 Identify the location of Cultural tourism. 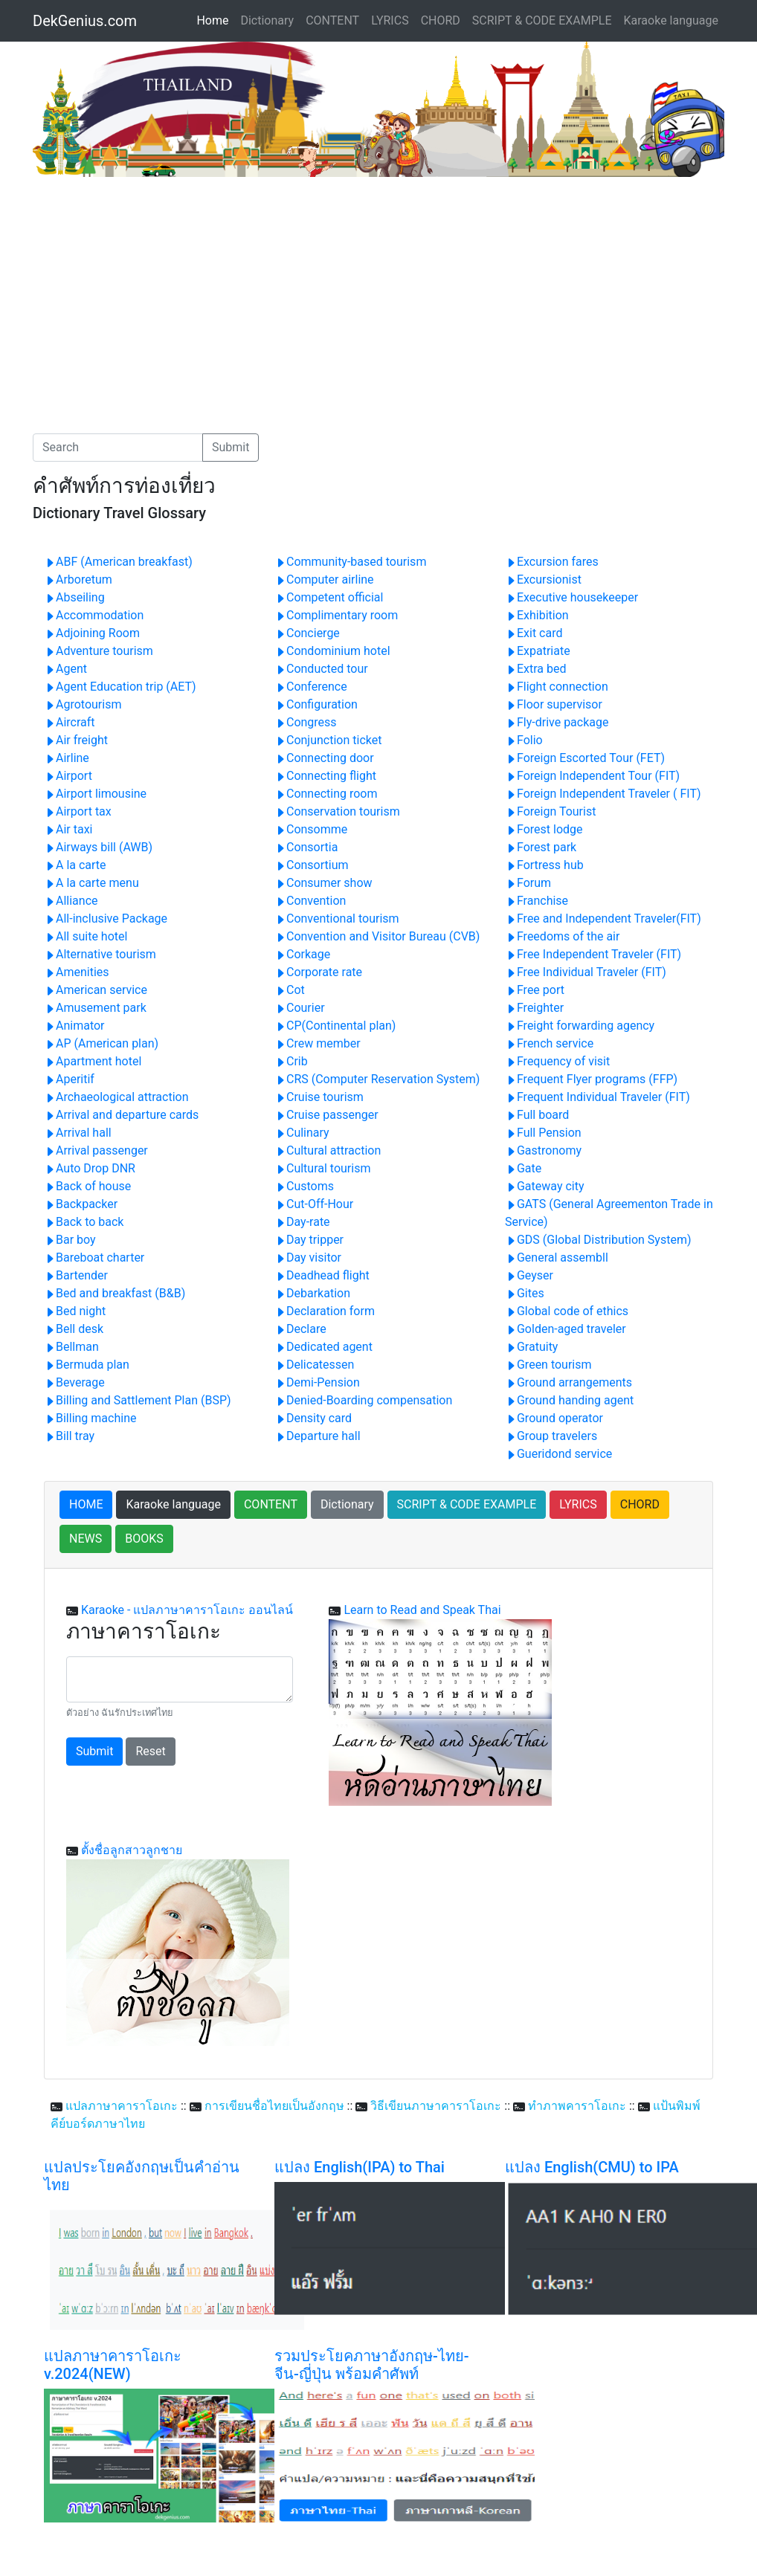
(322, 1168).